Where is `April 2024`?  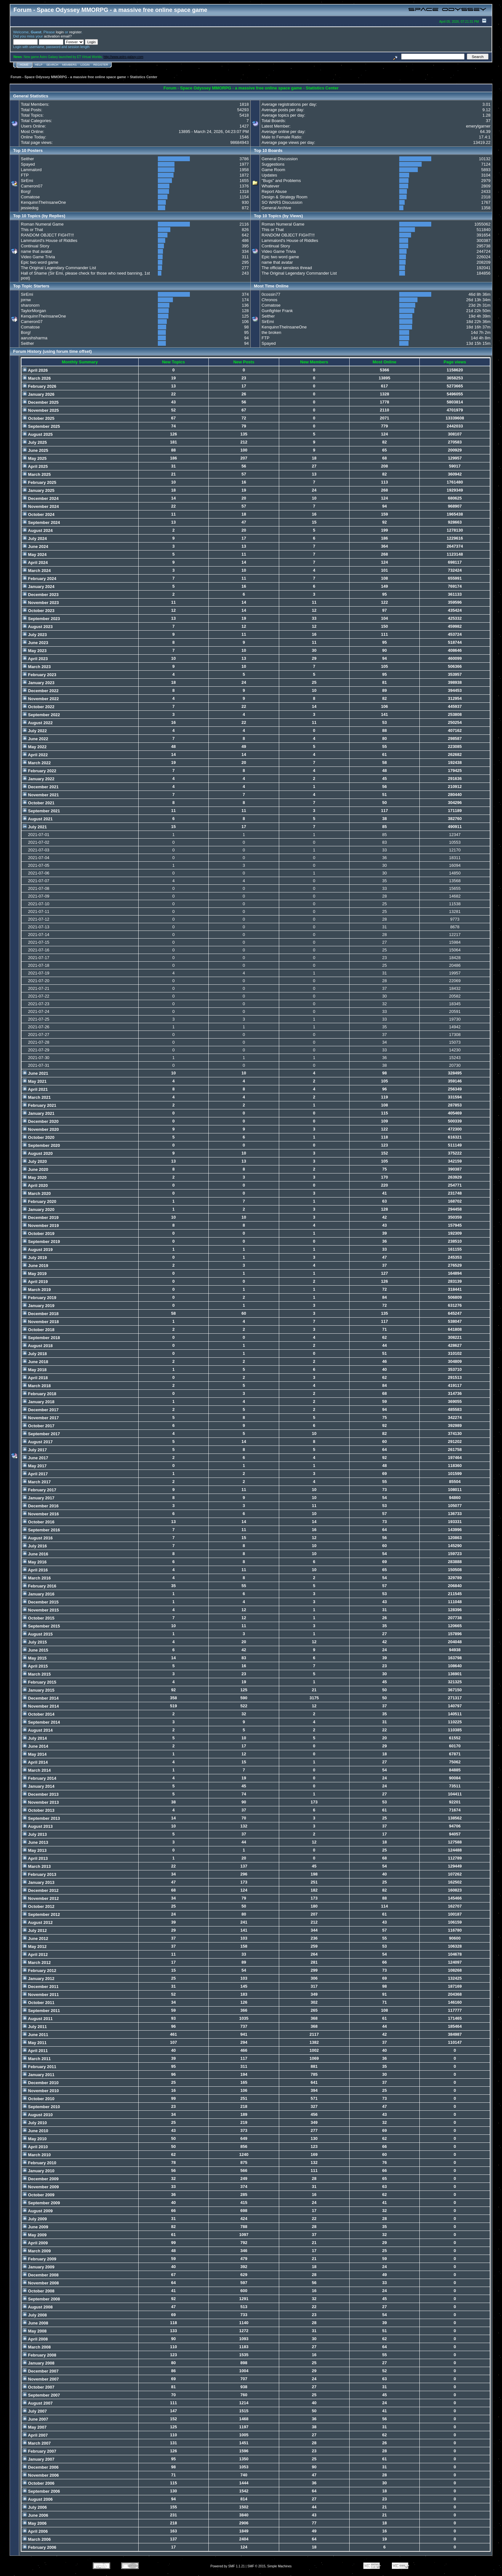
April 2024 is located at coordinates (35, 562).